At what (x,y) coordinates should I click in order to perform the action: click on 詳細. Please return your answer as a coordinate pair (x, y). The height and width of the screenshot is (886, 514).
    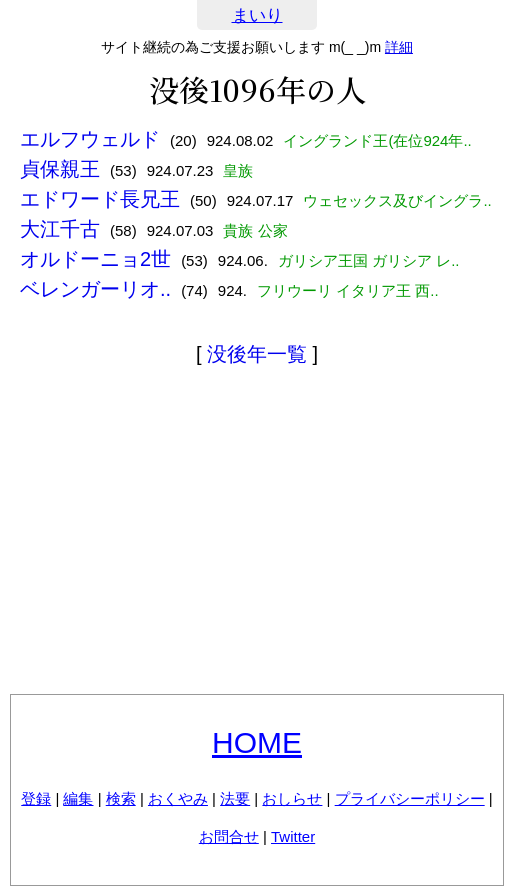
    Looking at the image, I should click on (399, 47).